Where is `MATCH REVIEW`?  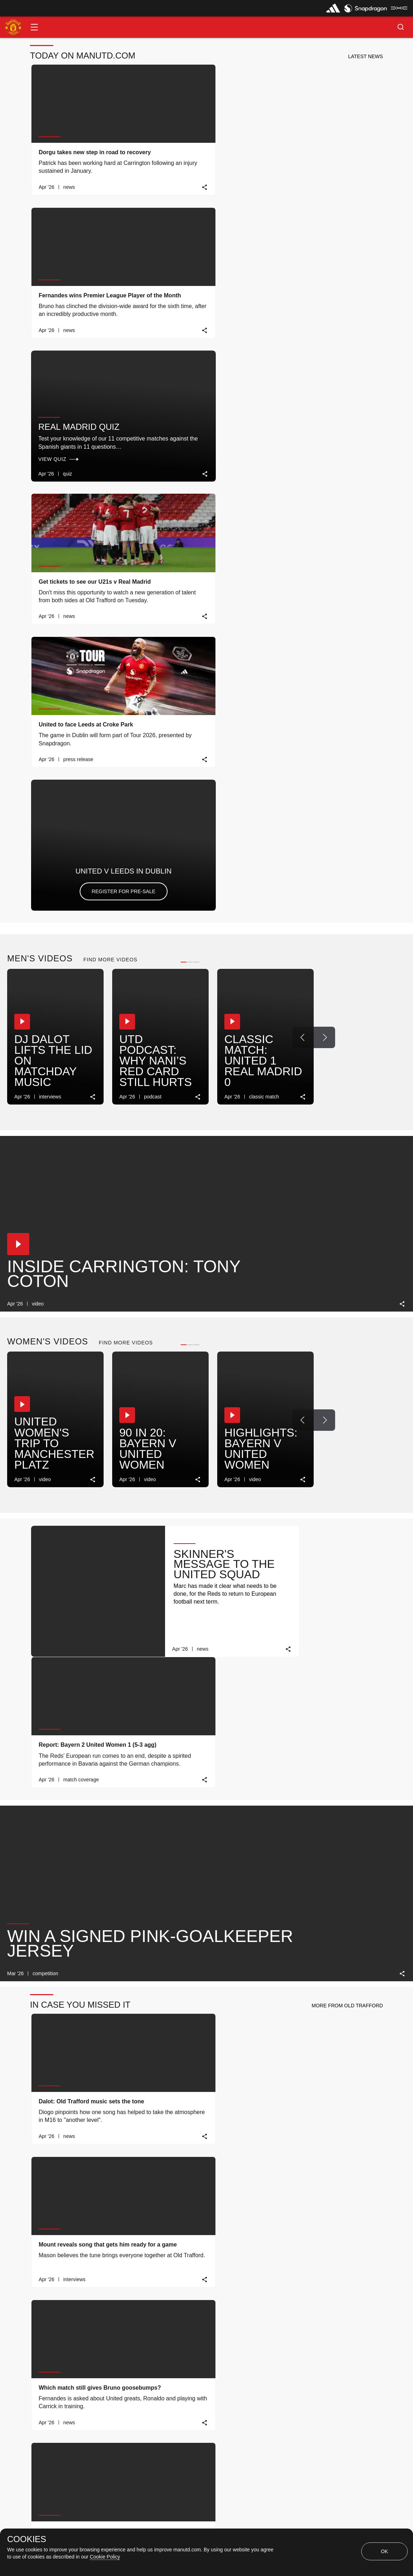 MATCH REVIEW is located at coordinates (55, 2393).